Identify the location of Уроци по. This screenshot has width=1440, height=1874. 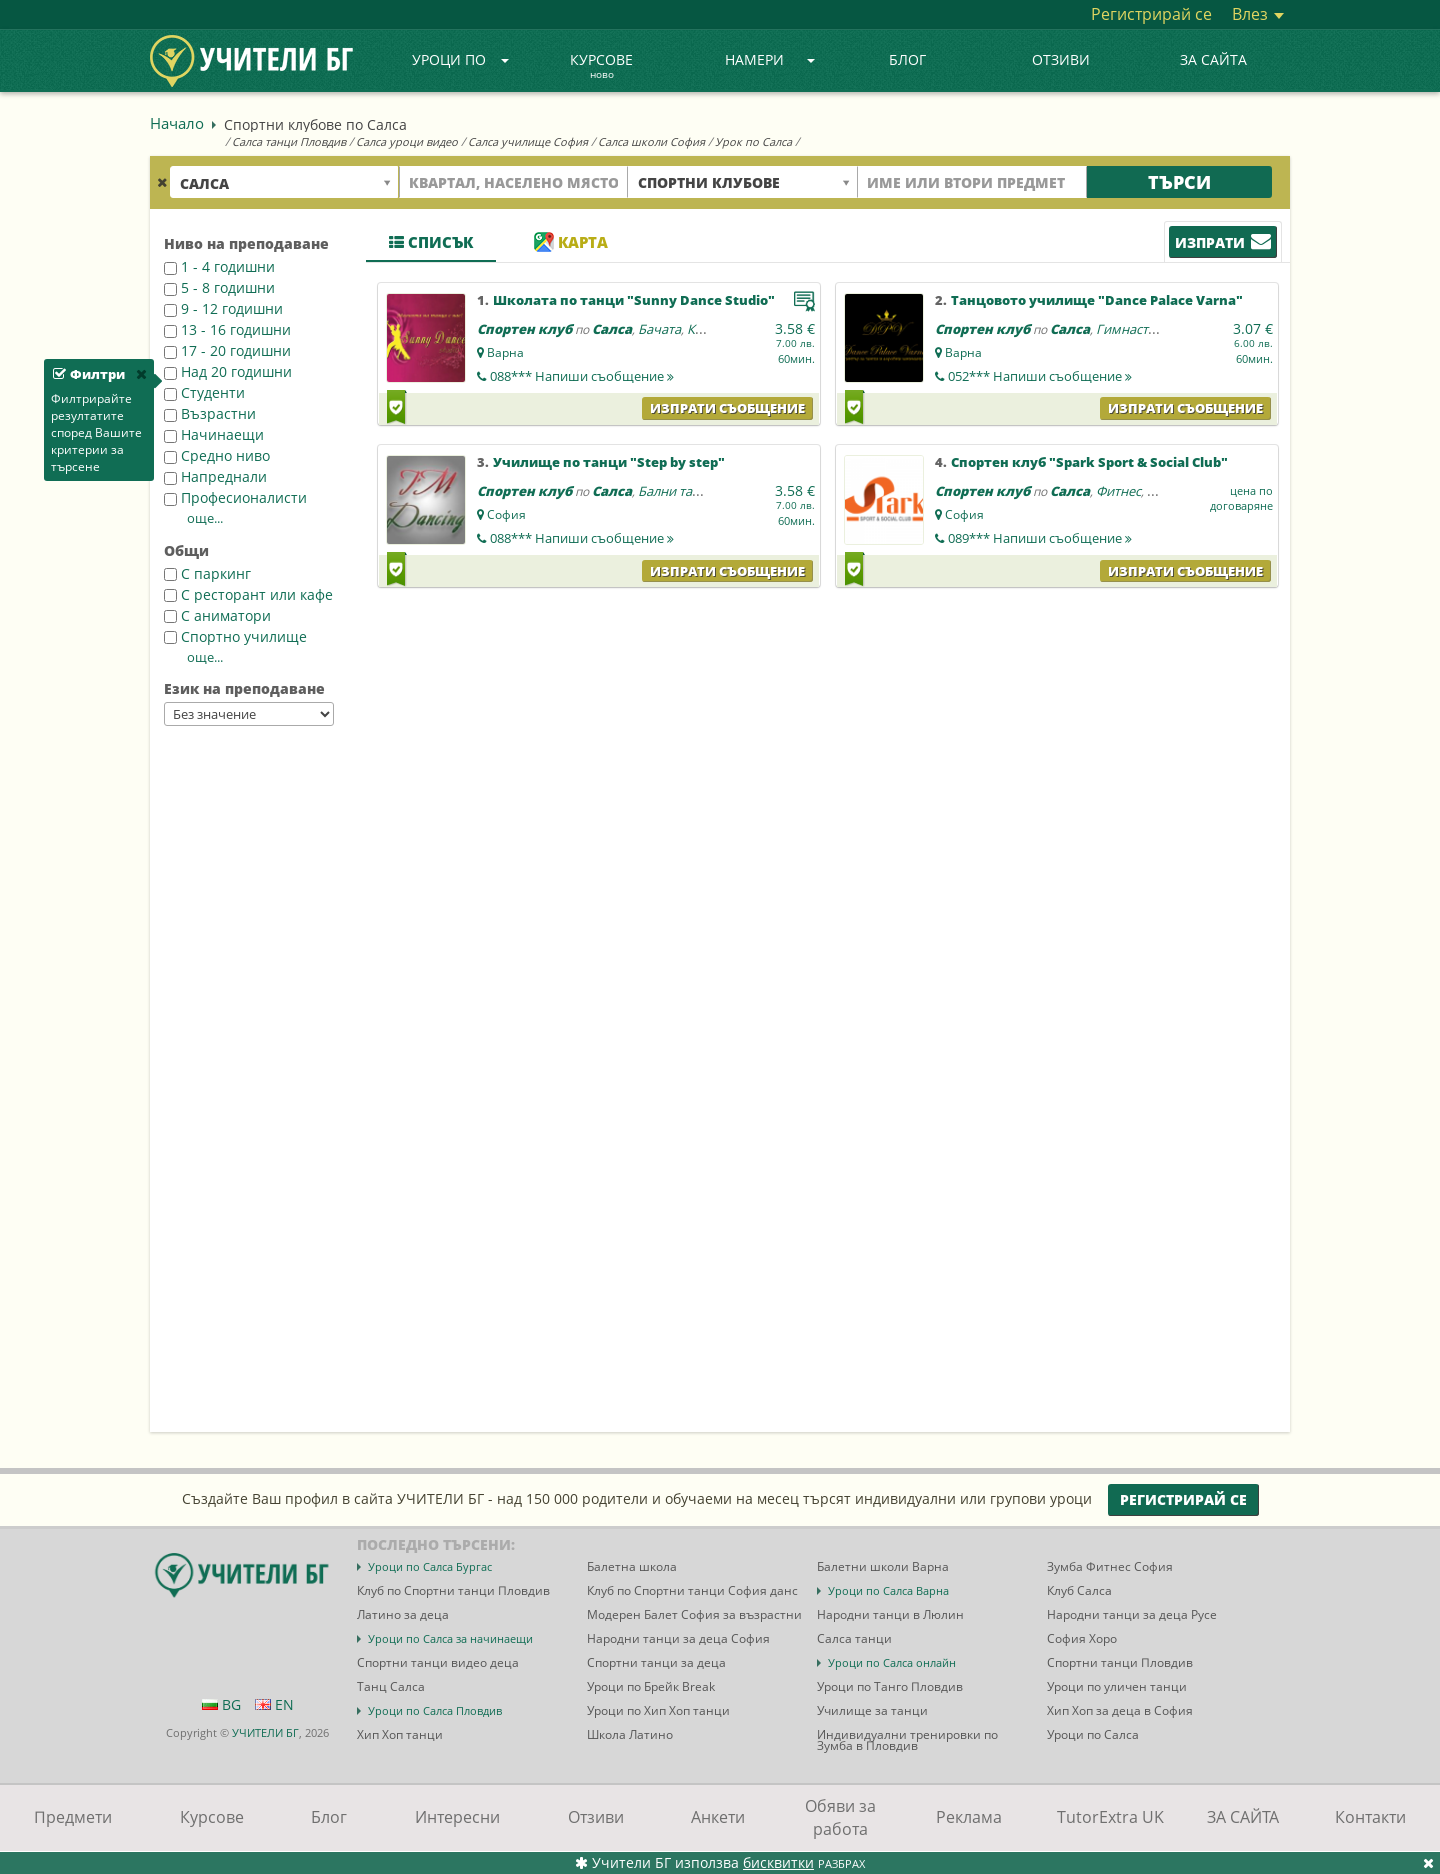
(461, 59).